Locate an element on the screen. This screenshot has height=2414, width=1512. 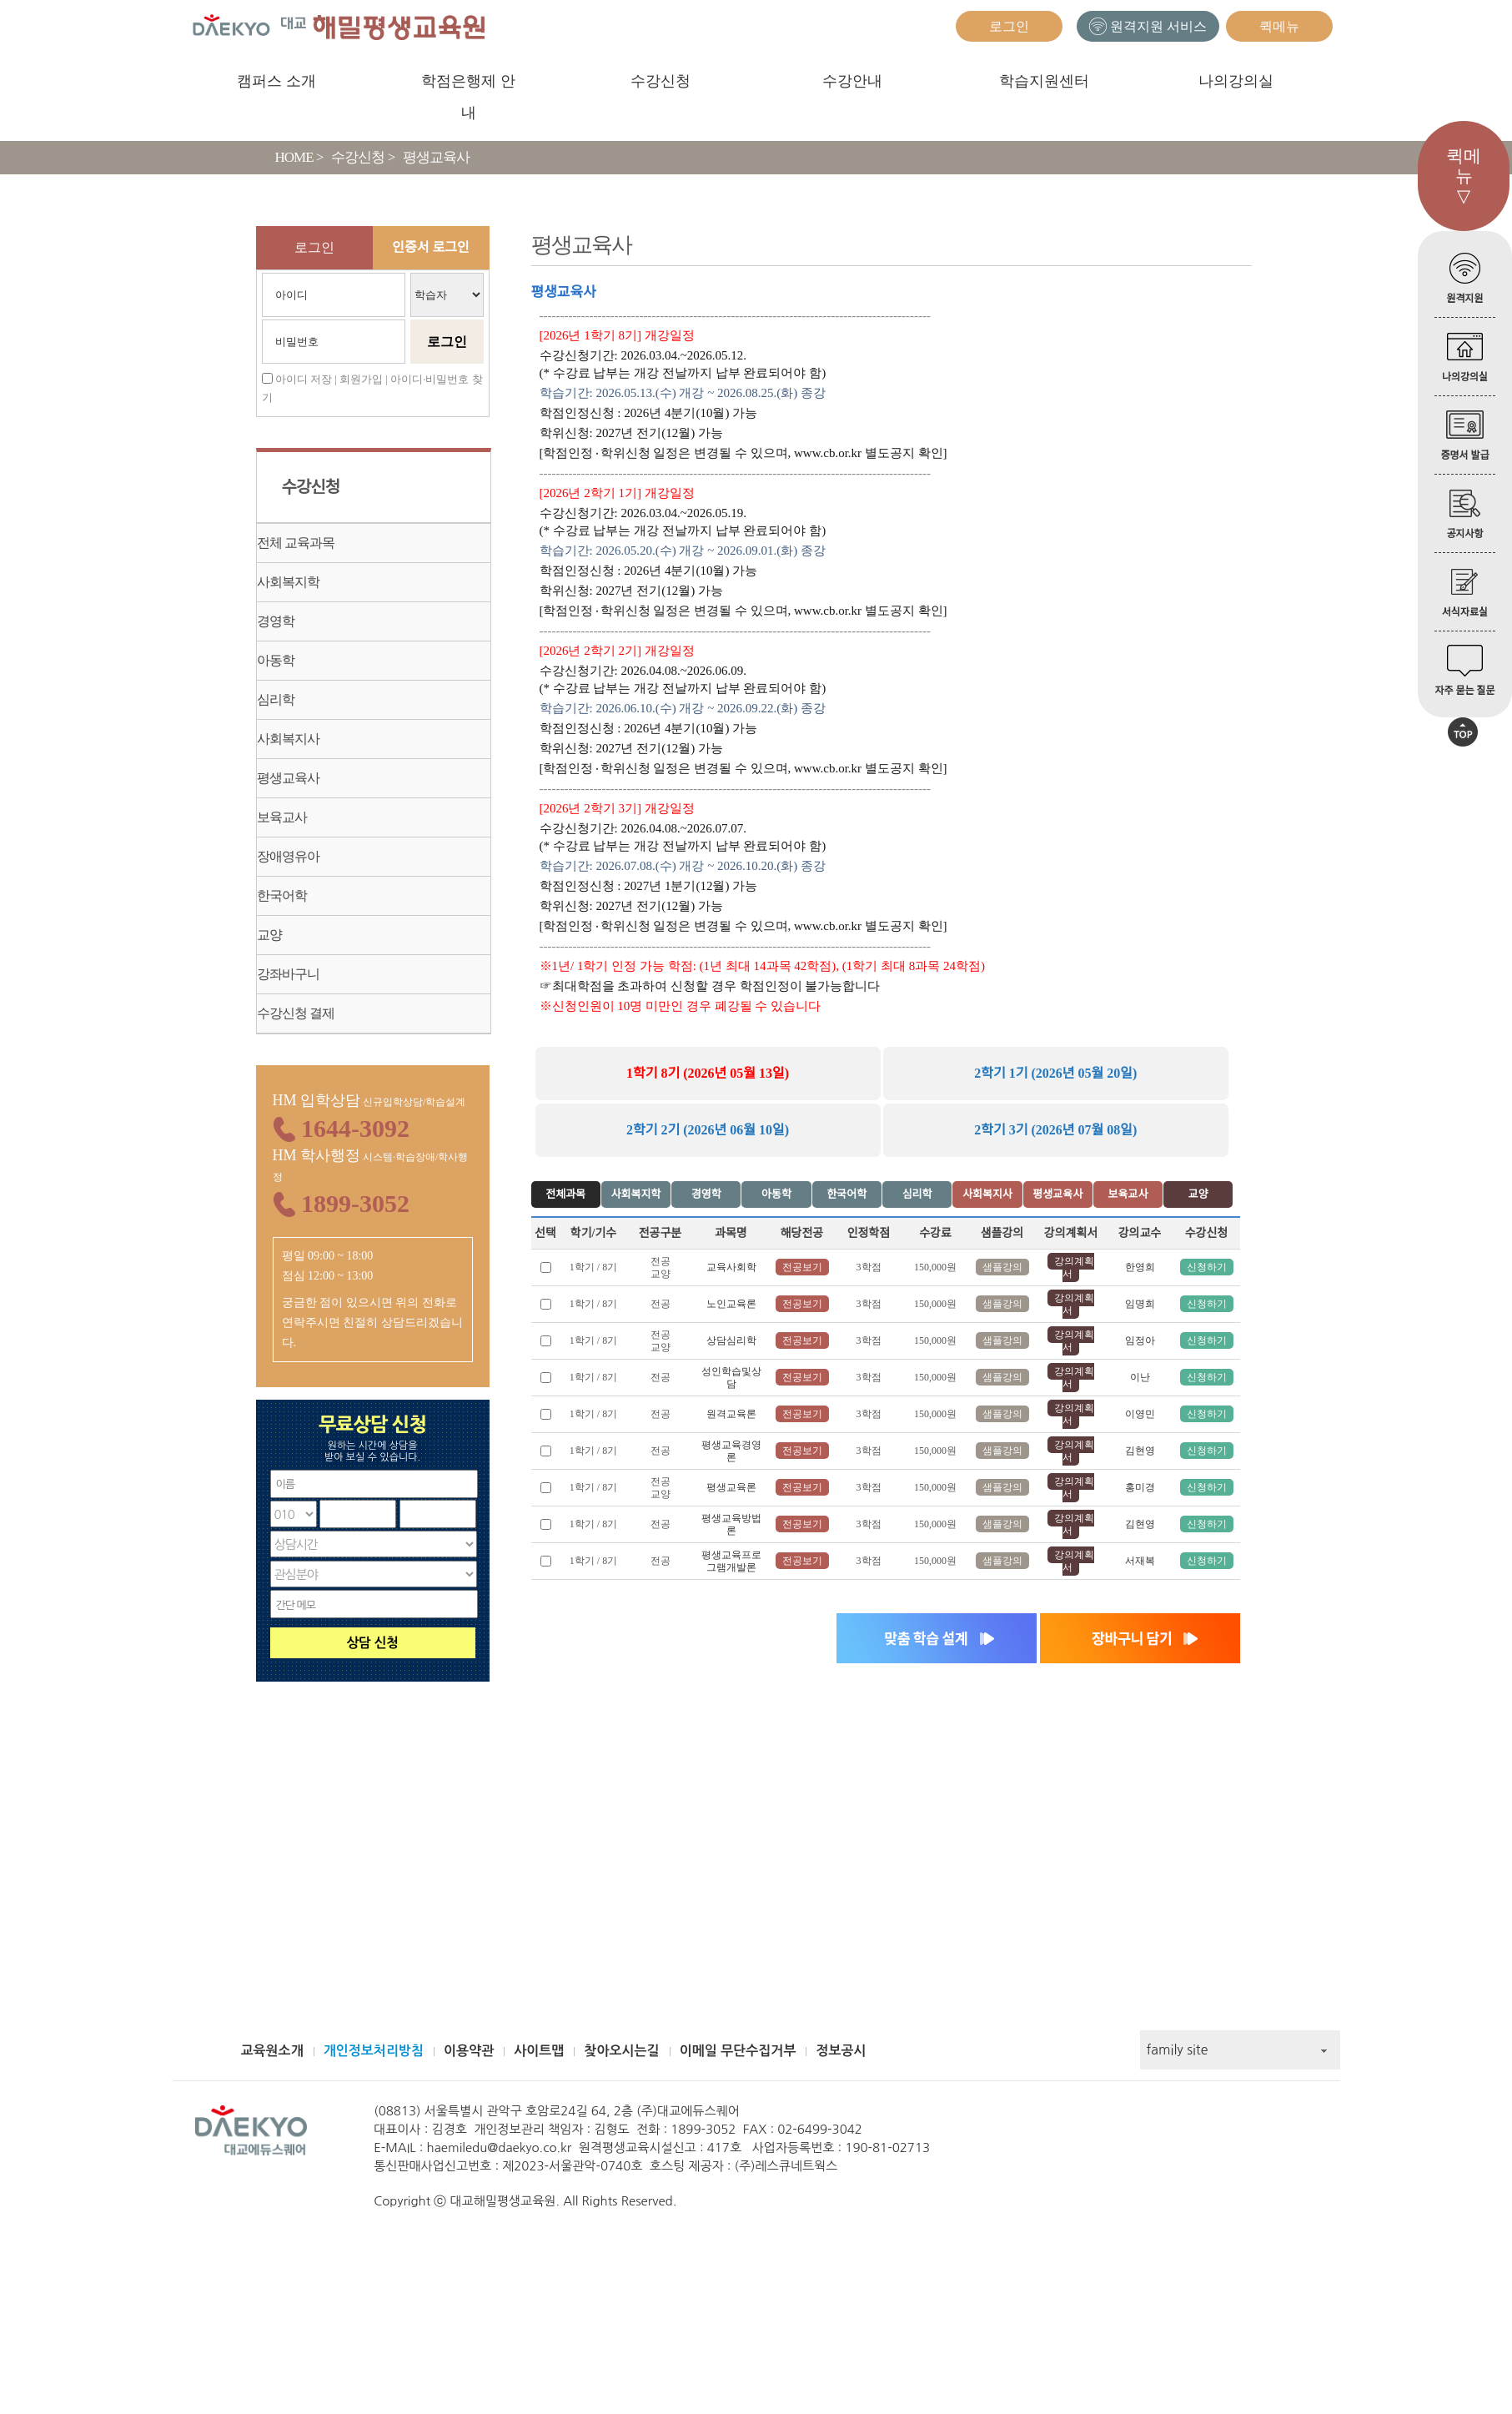
회원가입 | is located at coordinates (363, 379).